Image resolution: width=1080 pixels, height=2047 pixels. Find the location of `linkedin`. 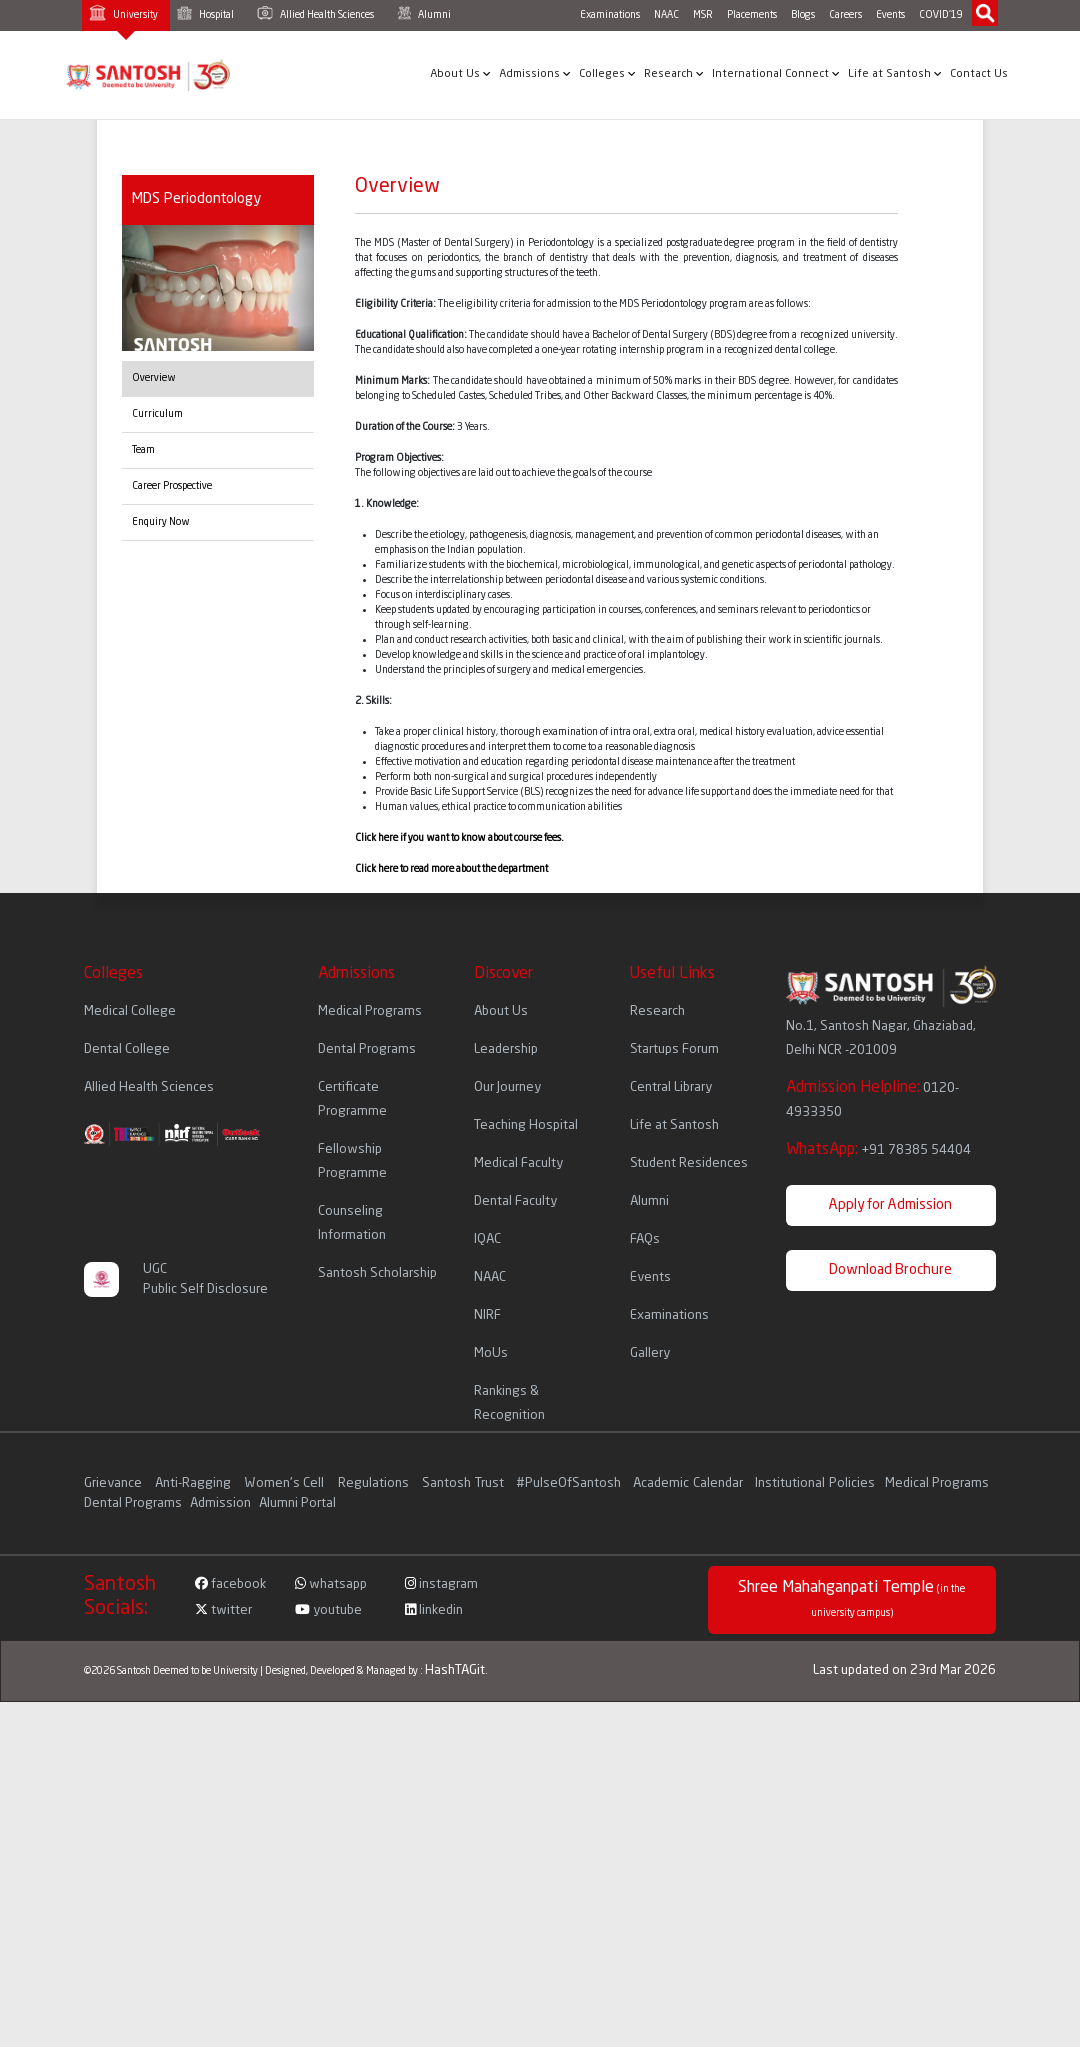

linkedin is located at coordinates (434, 1610).